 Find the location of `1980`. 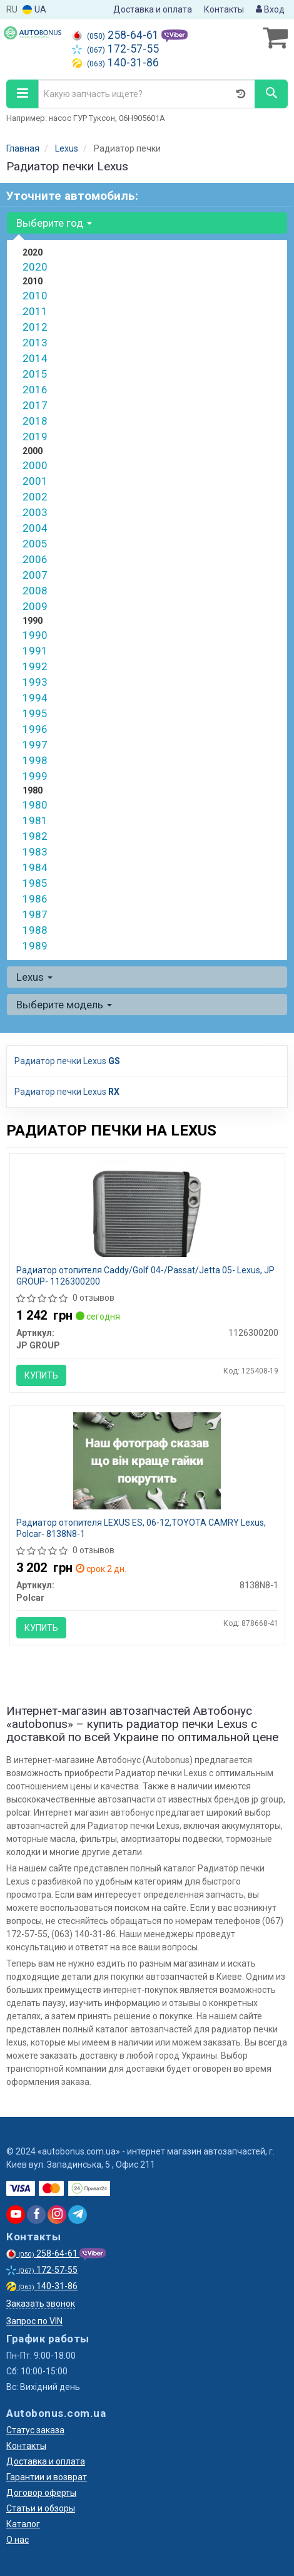

1980 is located at coordinates (35, 805).